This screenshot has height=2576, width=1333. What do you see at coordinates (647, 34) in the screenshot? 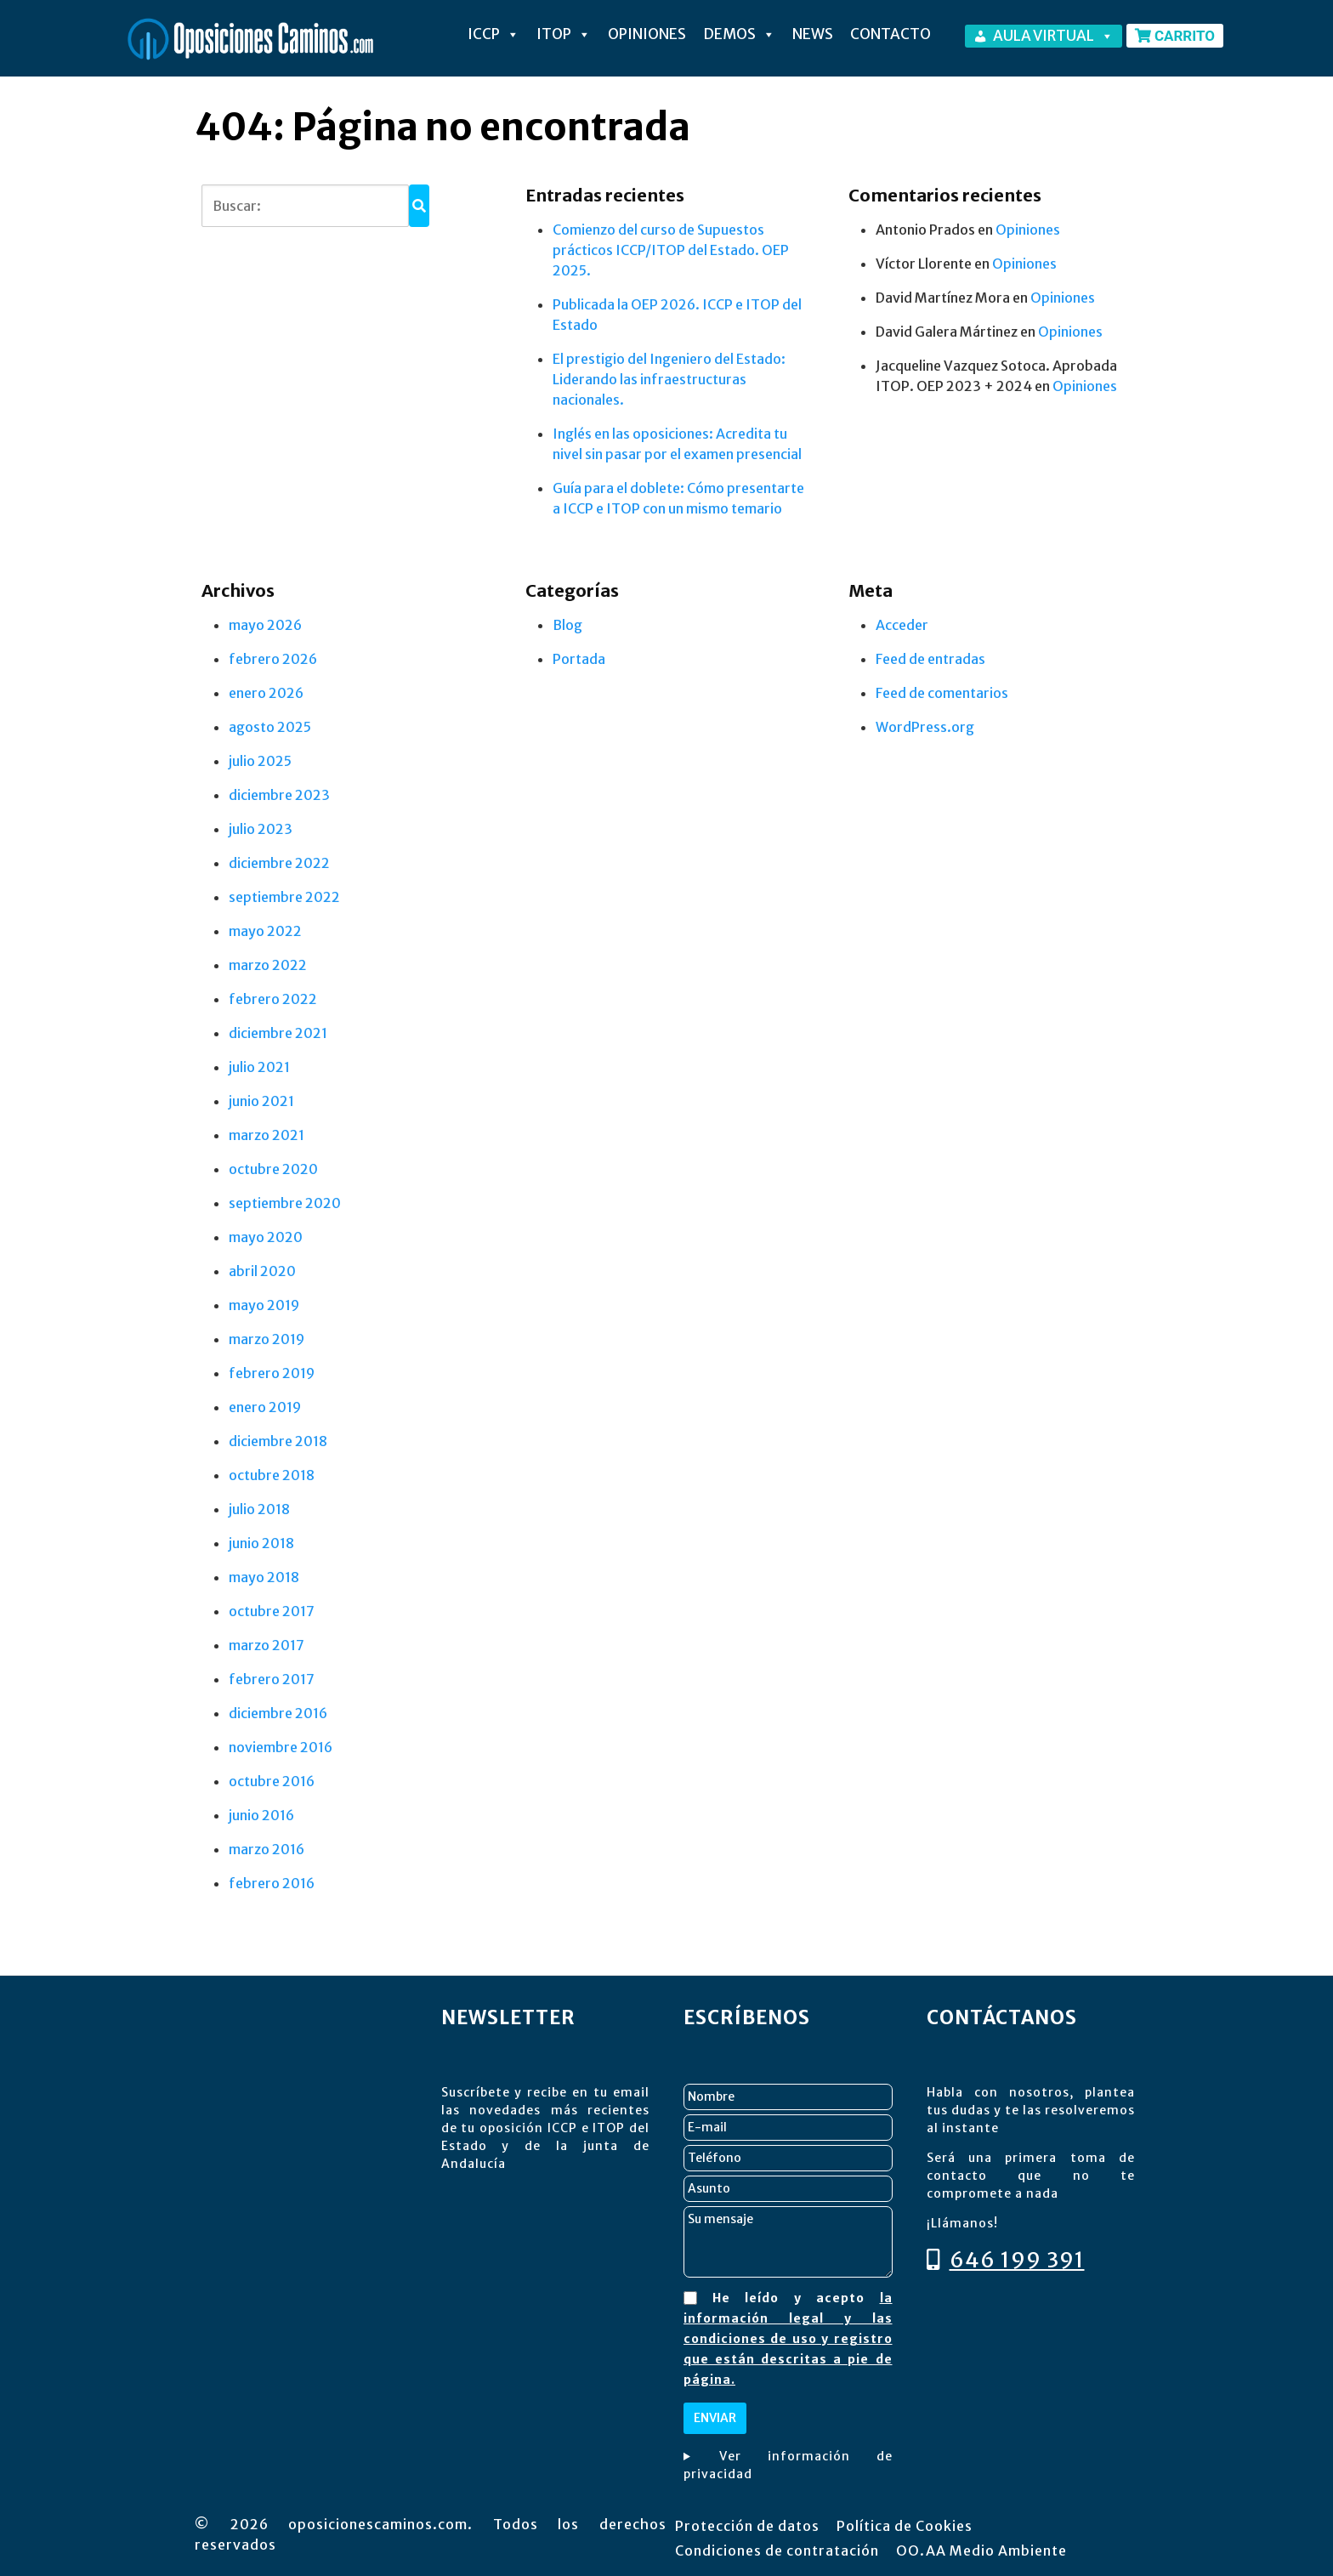
I see `OPINIONES` at bounding box center [647, 34].